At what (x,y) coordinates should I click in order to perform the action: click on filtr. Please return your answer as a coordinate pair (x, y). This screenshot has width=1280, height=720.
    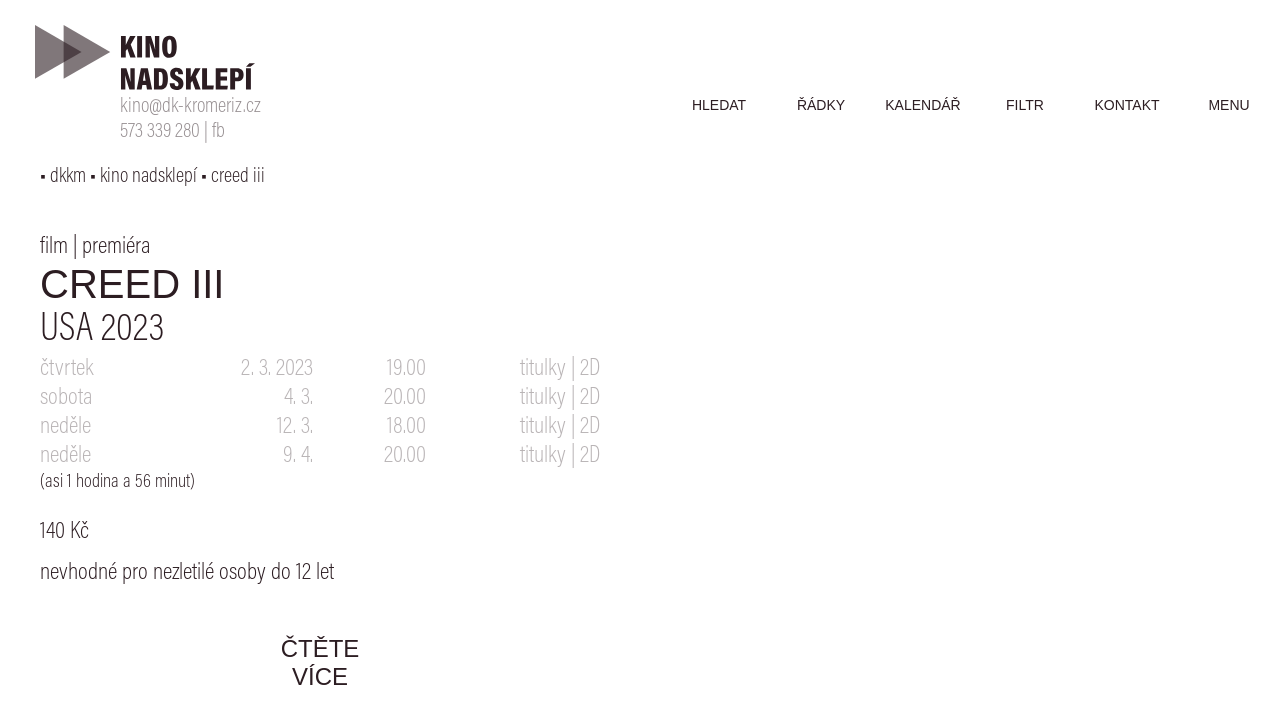
    Looking at the image, I should click on (1025, 105).